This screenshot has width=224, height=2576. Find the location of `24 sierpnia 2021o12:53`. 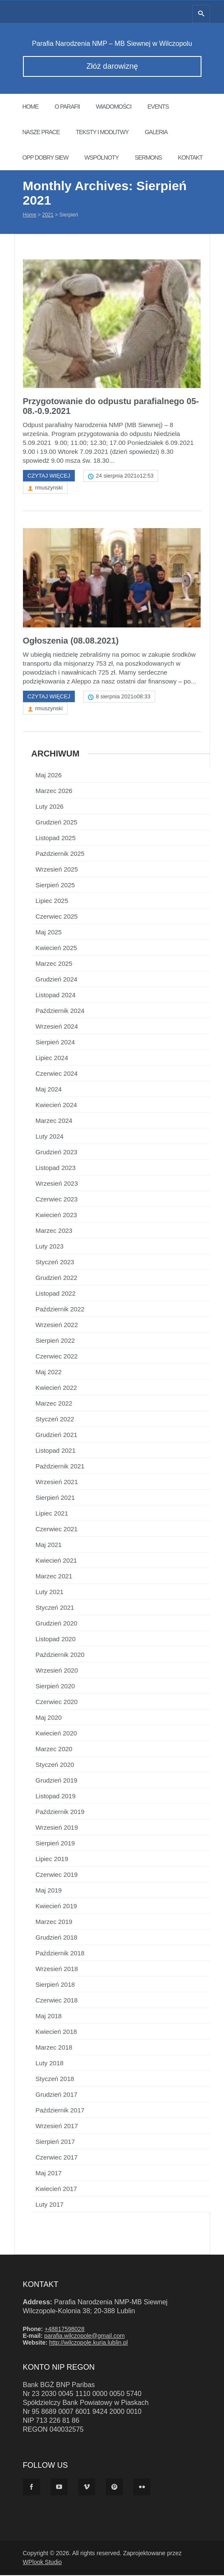

24 sierpnia 2021o12:53 is located at coordinates (124, 476).